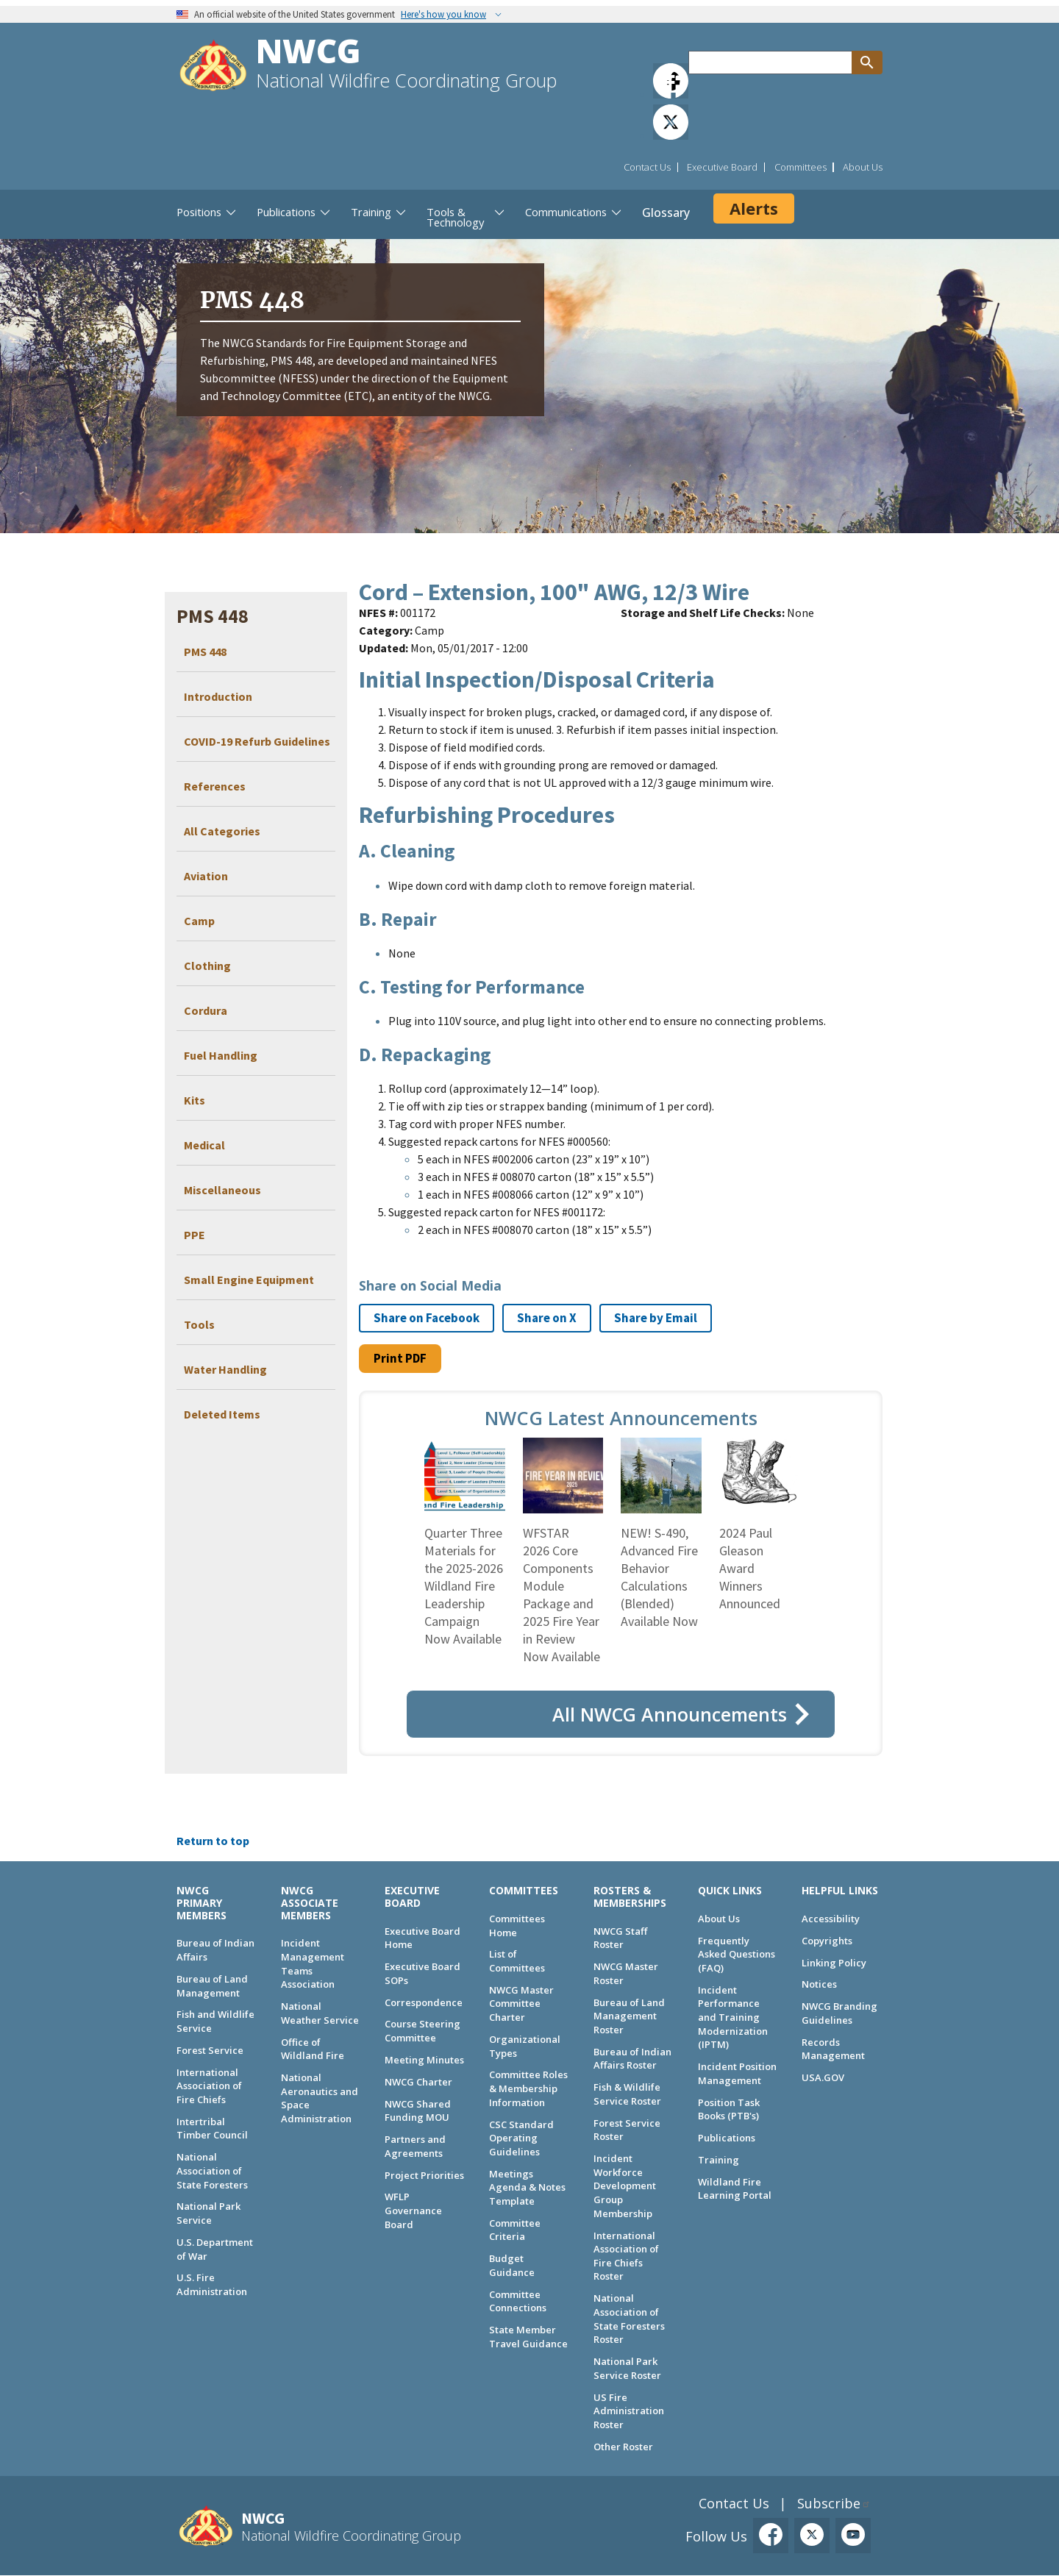 The height and width of the screenshot is (2576, 1059). What do you see at coordinates (222, 831) in the screenshot?
I see `All Categories` at bounding box center [222, 831].